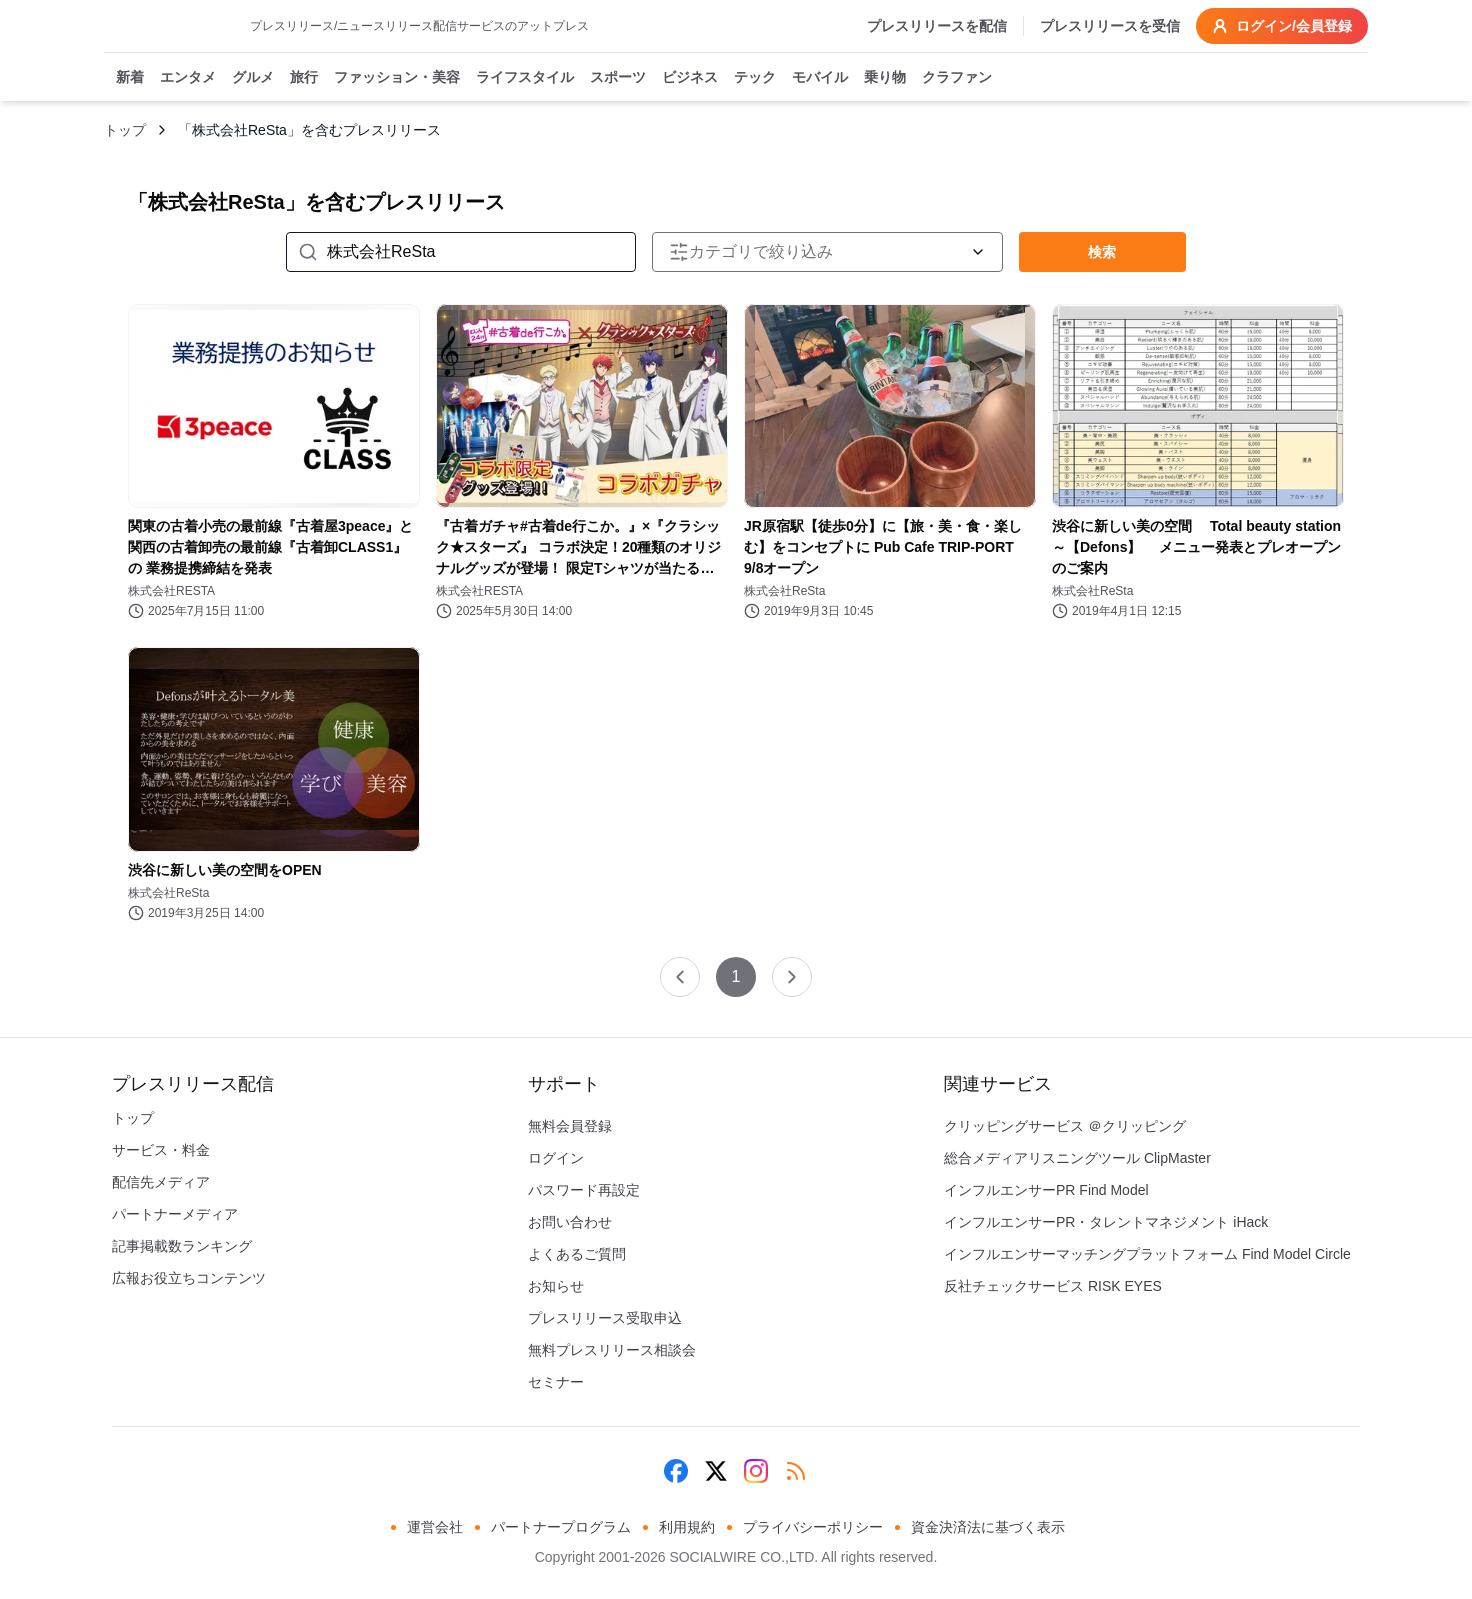  Describe the element at coordinates (397, 78) in the screenshot. I see `ファッション・美容` at that location.